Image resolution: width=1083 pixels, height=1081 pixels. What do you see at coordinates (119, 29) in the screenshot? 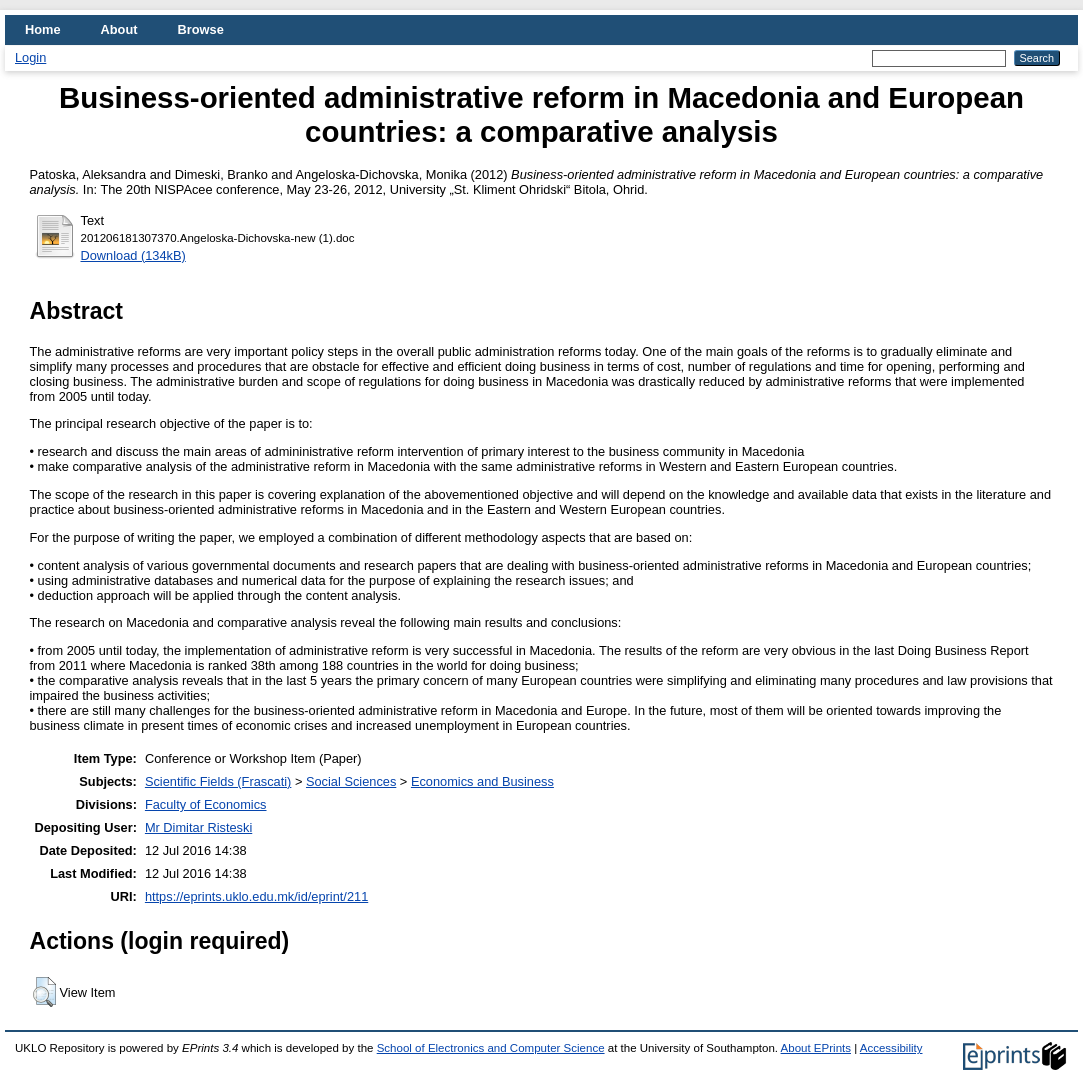
I see `About [menuitem]` at bounding box center [119, 29].